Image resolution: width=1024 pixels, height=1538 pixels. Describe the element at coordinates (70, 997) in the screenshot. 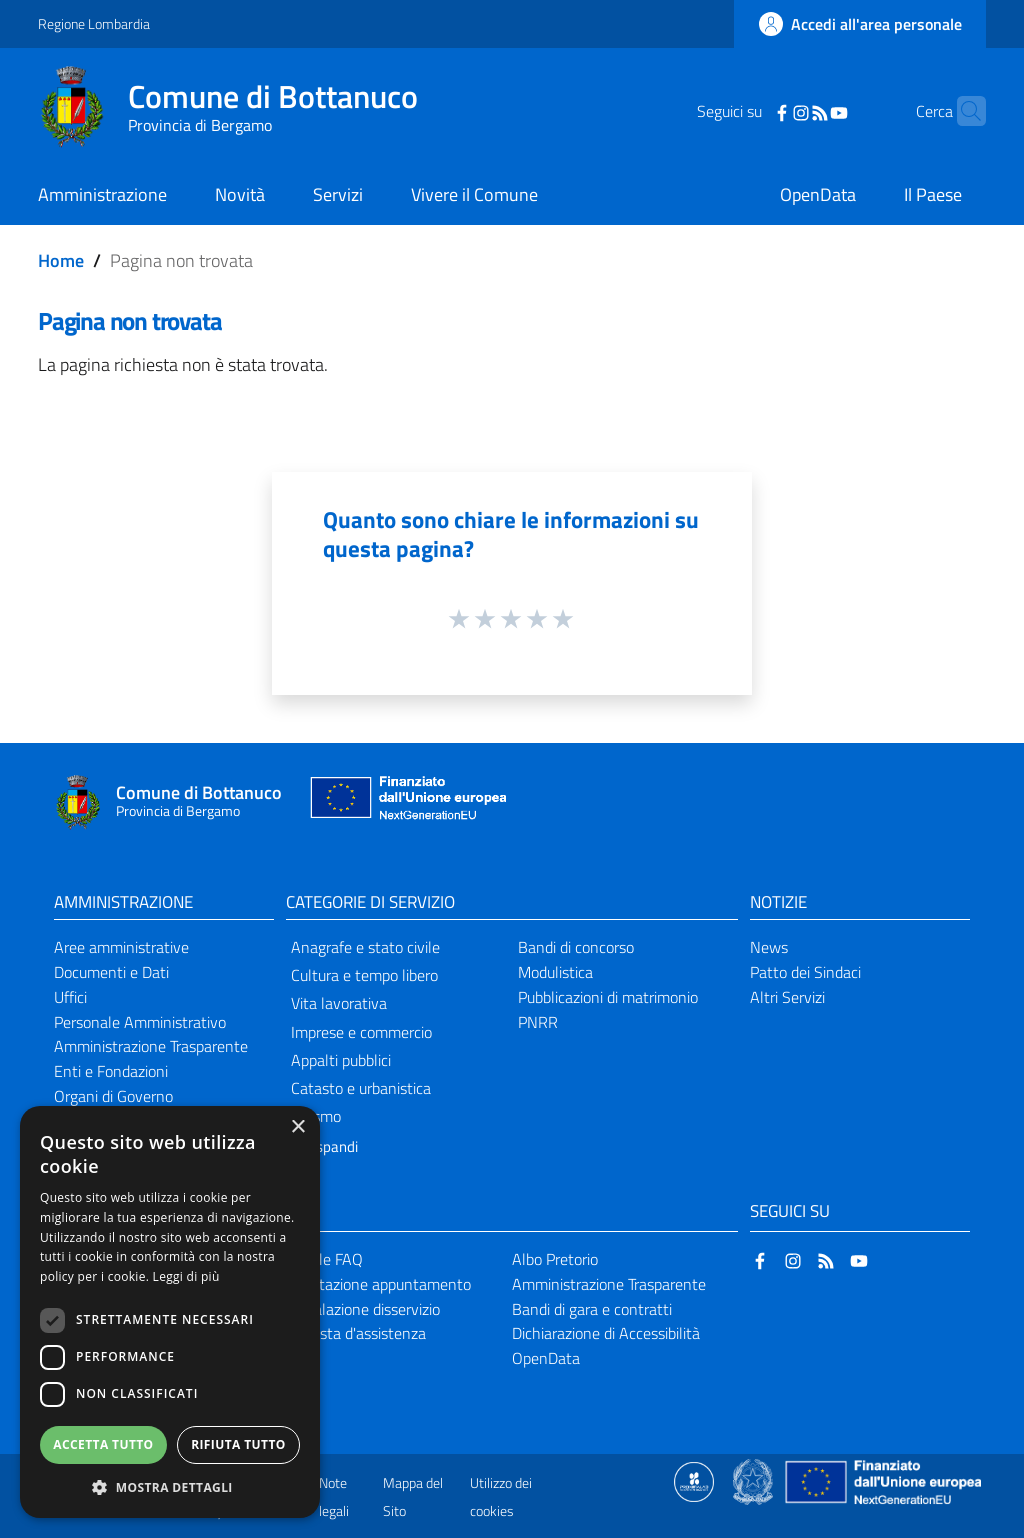

I see `Uffici` at that location.